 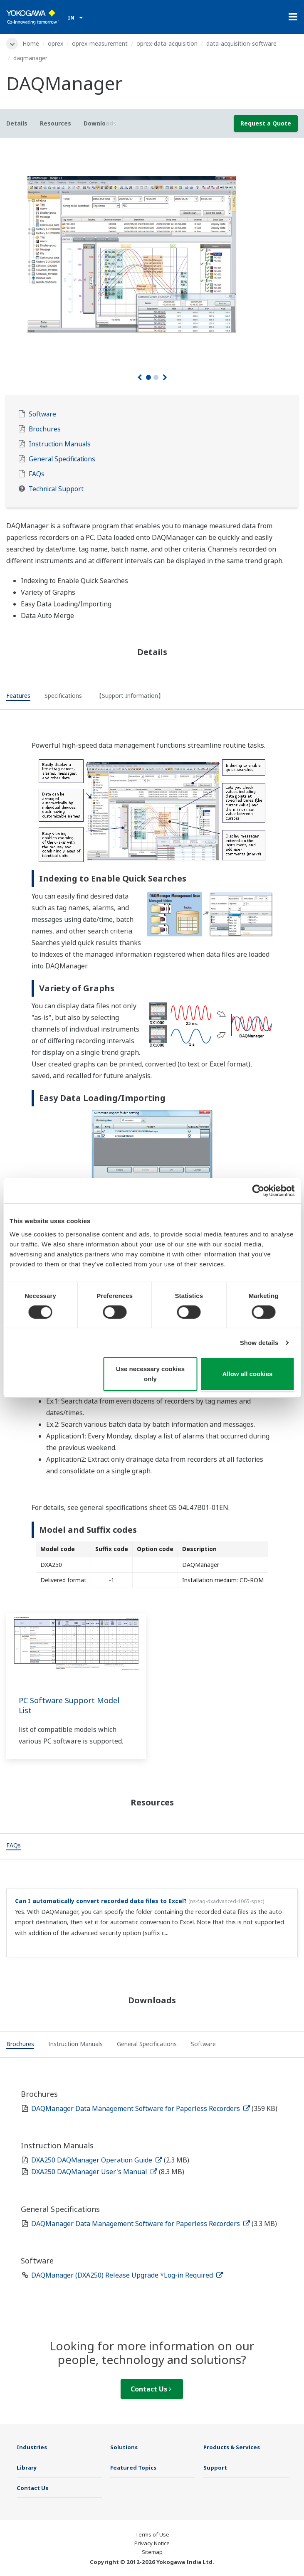 What do you see at coordinates (62, 459) in the screenshot?
I see `General Specifications` at bounding box center [62, 459].